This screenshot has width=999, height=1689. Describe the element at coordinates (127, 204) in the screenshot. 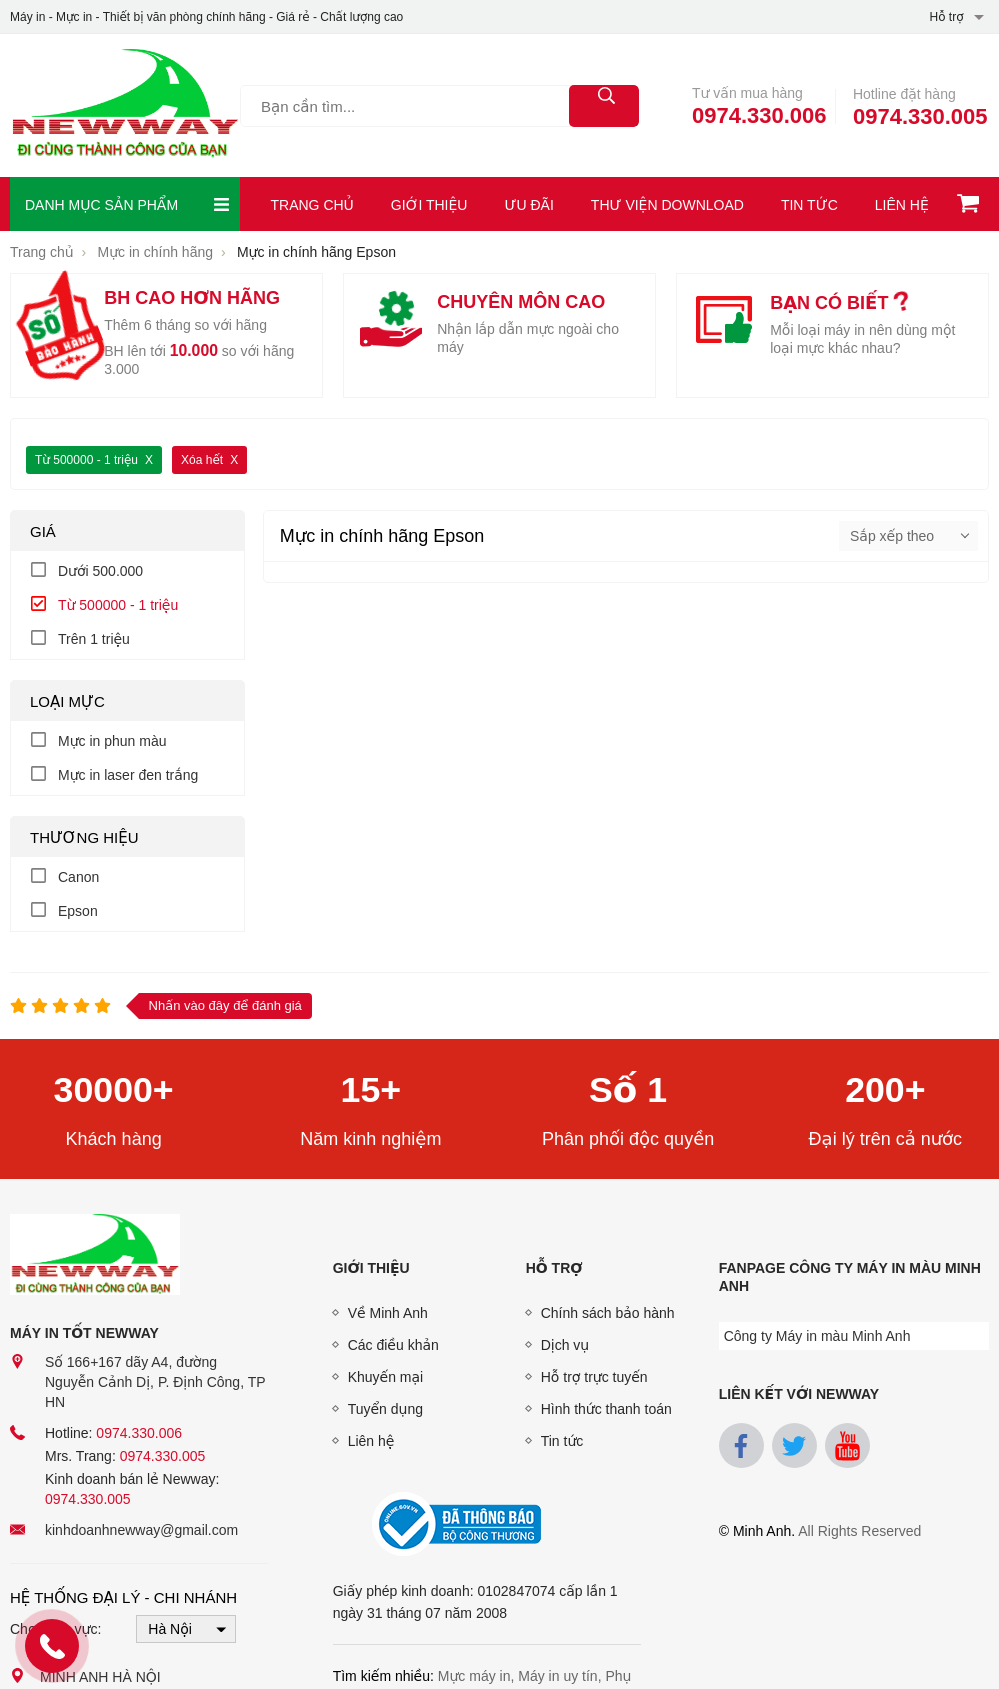

I see `Danh mục` at that location.